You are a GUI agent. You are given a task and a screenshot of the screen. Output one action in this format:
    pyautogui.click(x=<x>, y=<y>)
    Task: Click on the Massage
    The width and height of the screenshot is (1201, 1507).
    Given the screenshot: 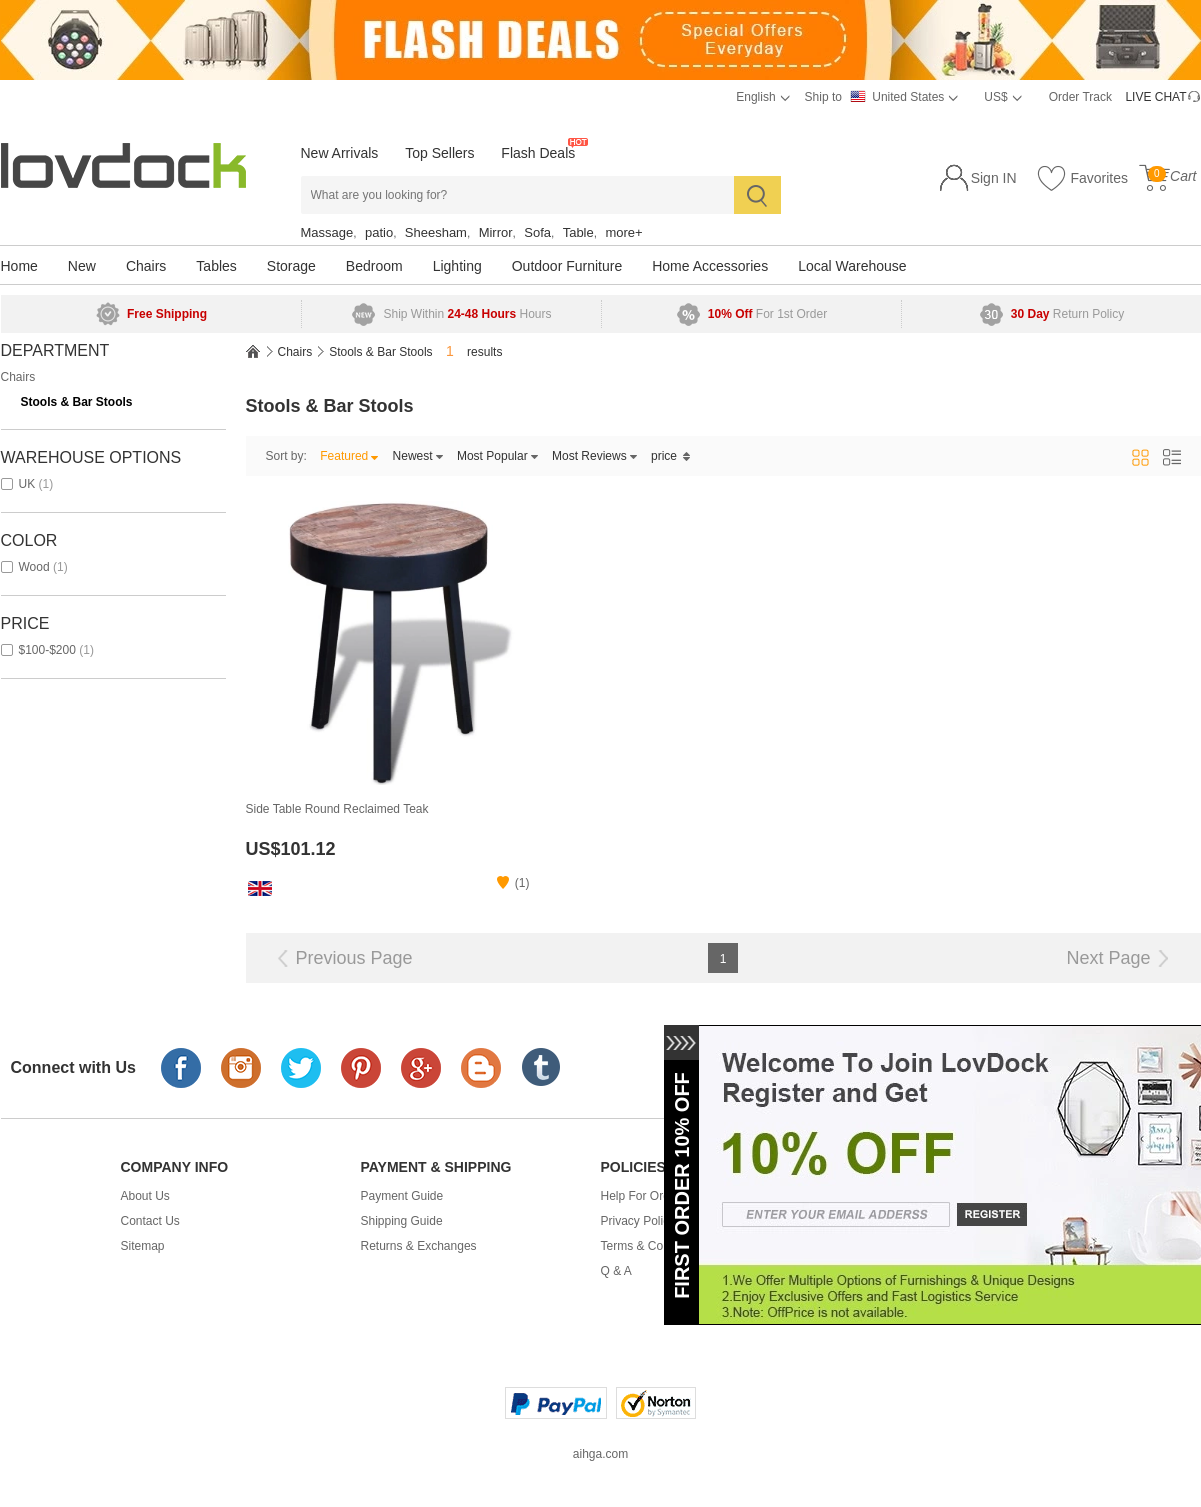 What is the action you would take?
    pyautogui.click(x=327, y=232)
    